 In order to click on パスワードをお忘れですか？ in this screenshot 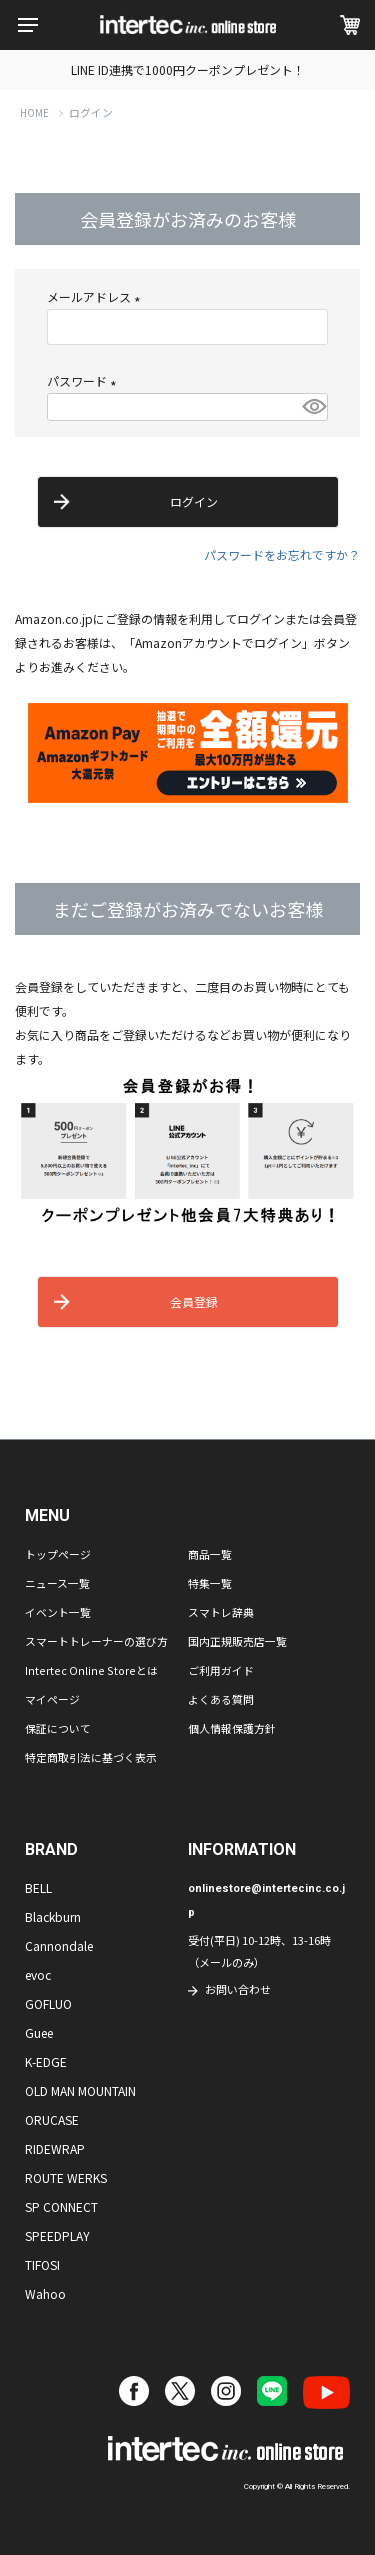, I will do `click(282, 554)`.